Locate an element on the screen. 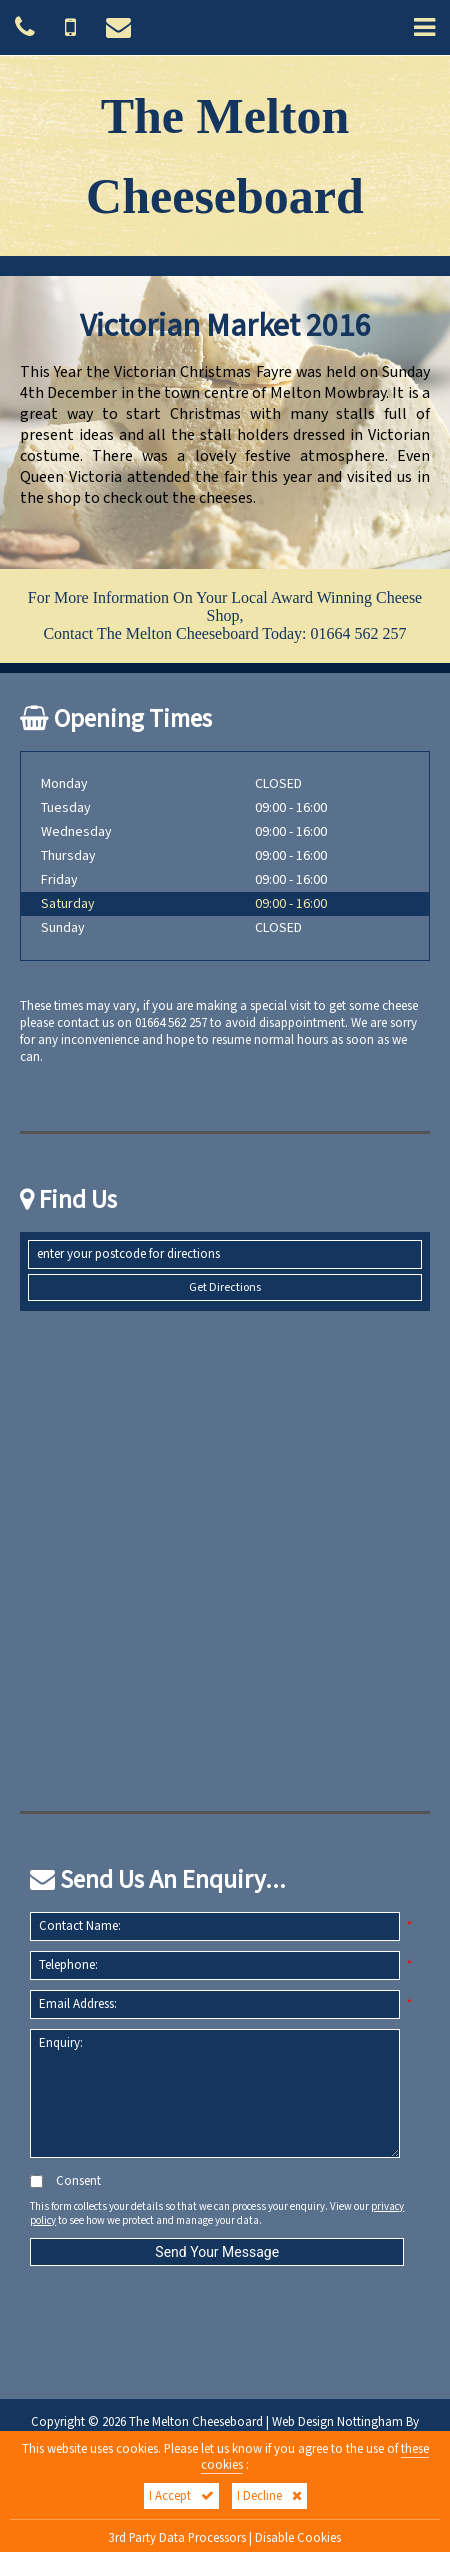  Consent is located at coordinates (65, 2181).